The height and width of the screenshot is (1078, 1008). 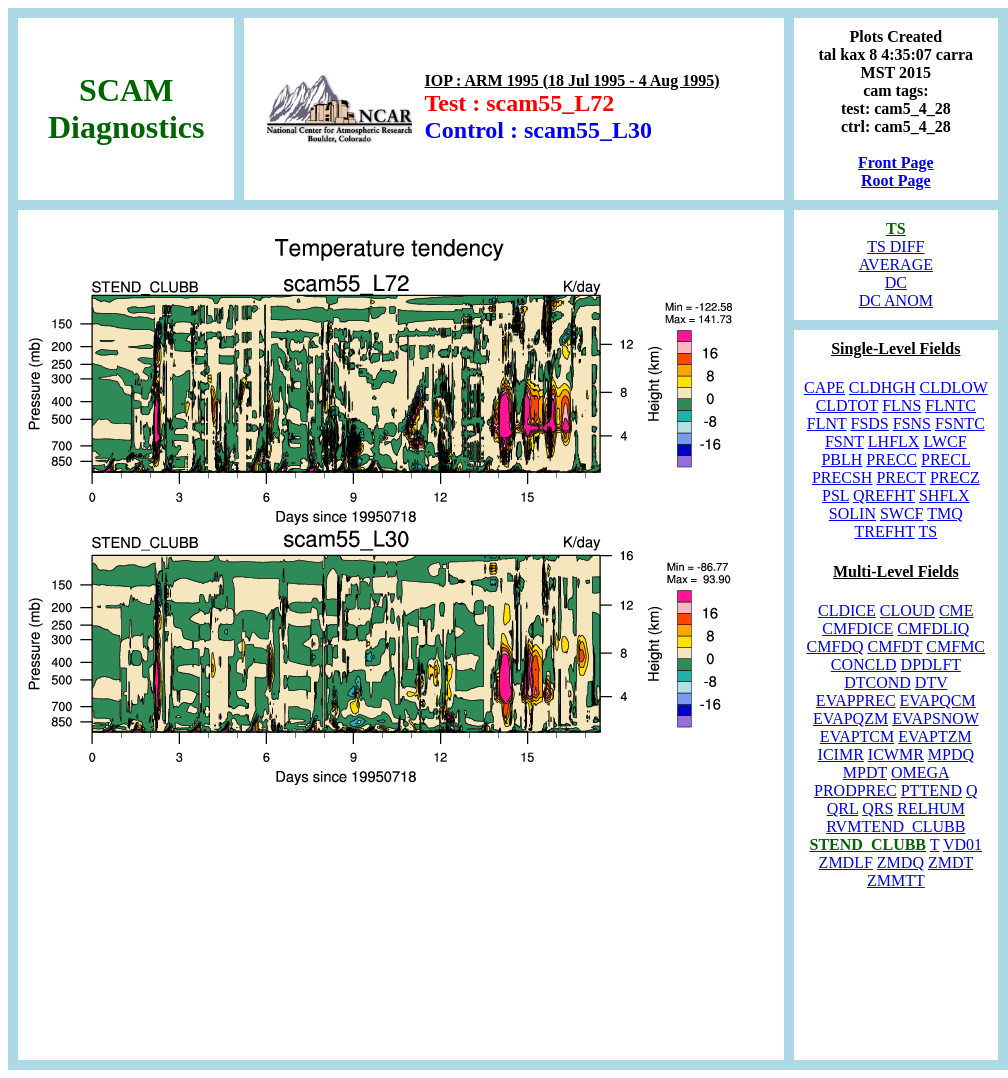 What do you see at coordinates (894, 646) in the screenshot?
I see `CMFDT` at bounding box center [894, 646].